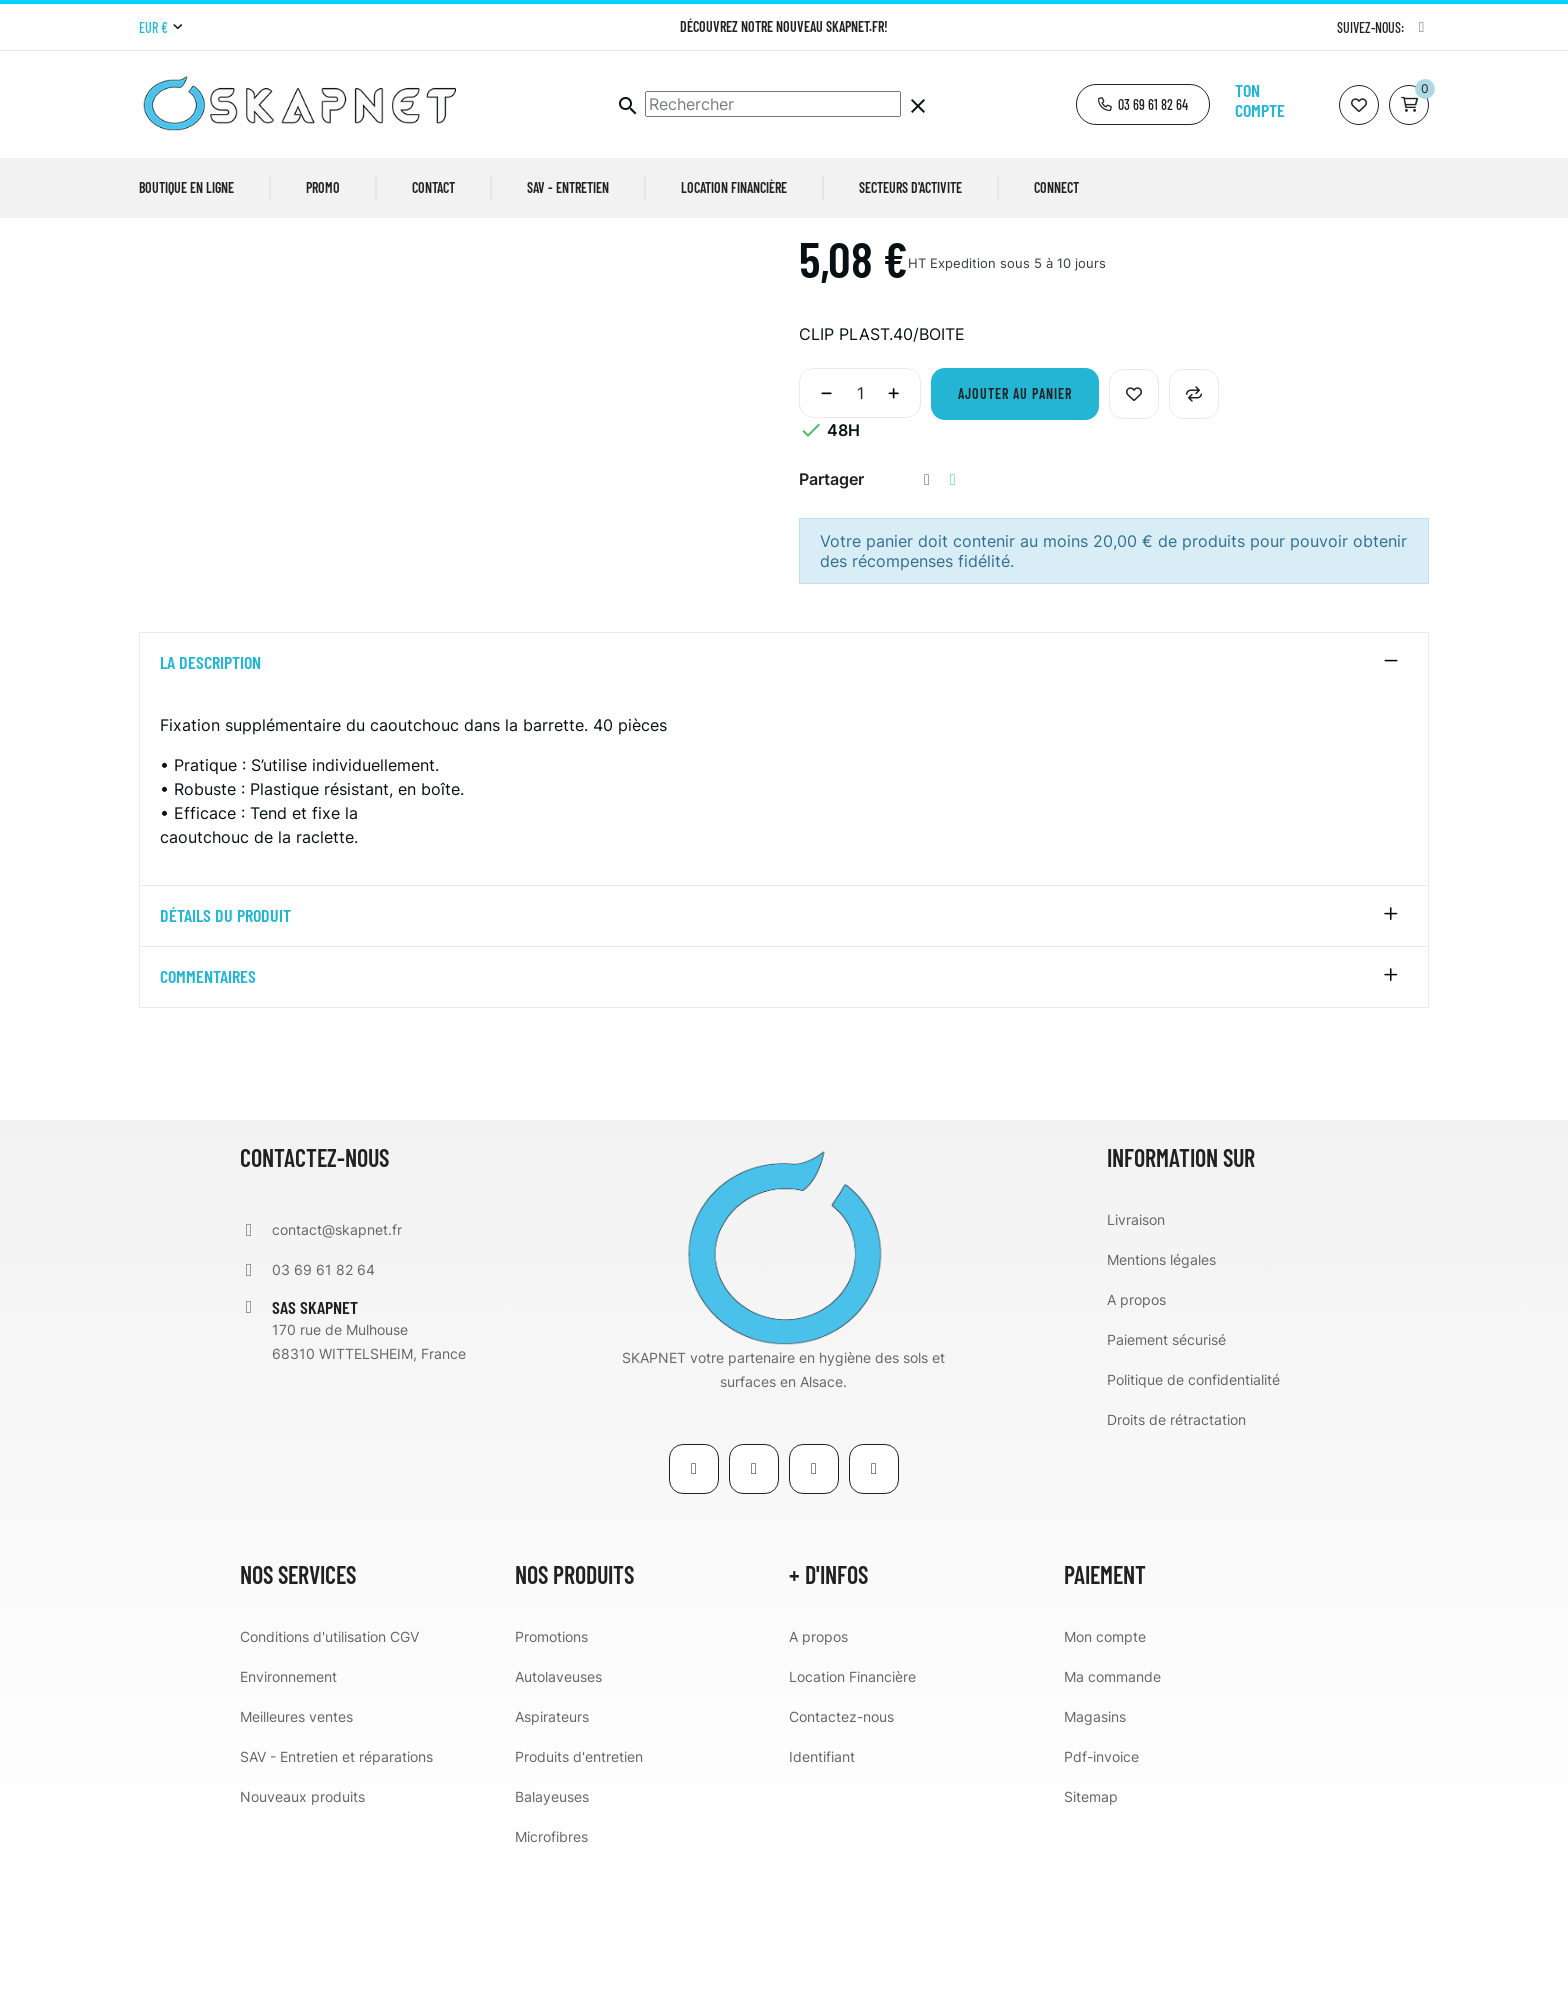 This screenshot has height=2002, width=1568. I want to click on Nouveaux produits, so click(302, 1936).